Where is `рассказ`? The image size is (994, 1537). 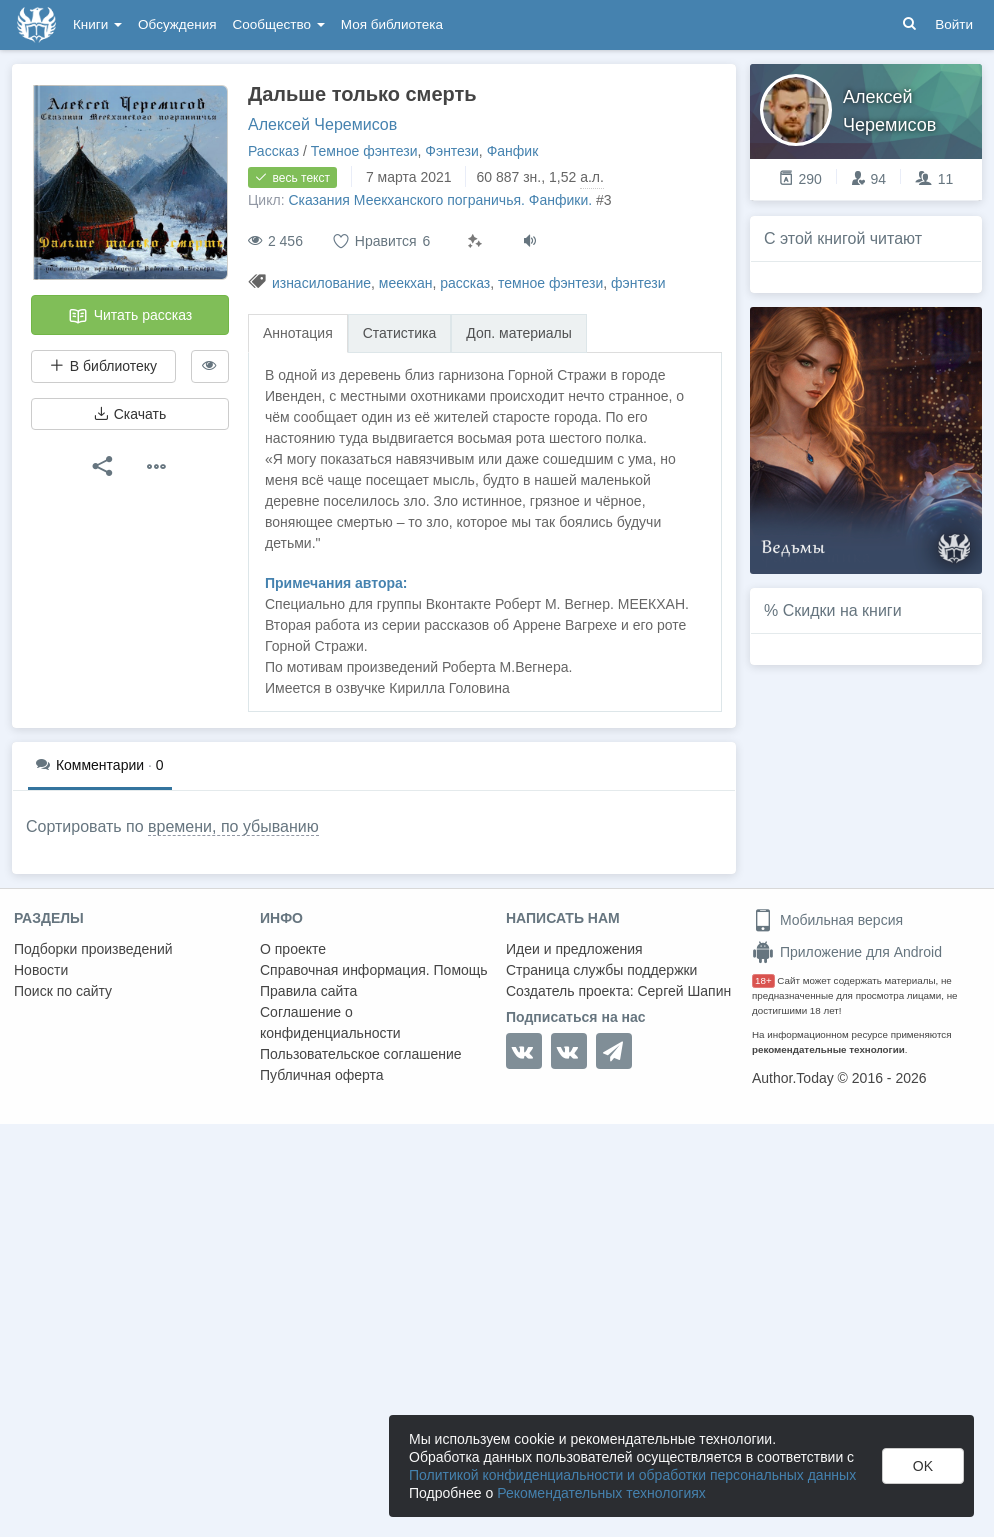
рассказ is located at coordinates (465, 283).